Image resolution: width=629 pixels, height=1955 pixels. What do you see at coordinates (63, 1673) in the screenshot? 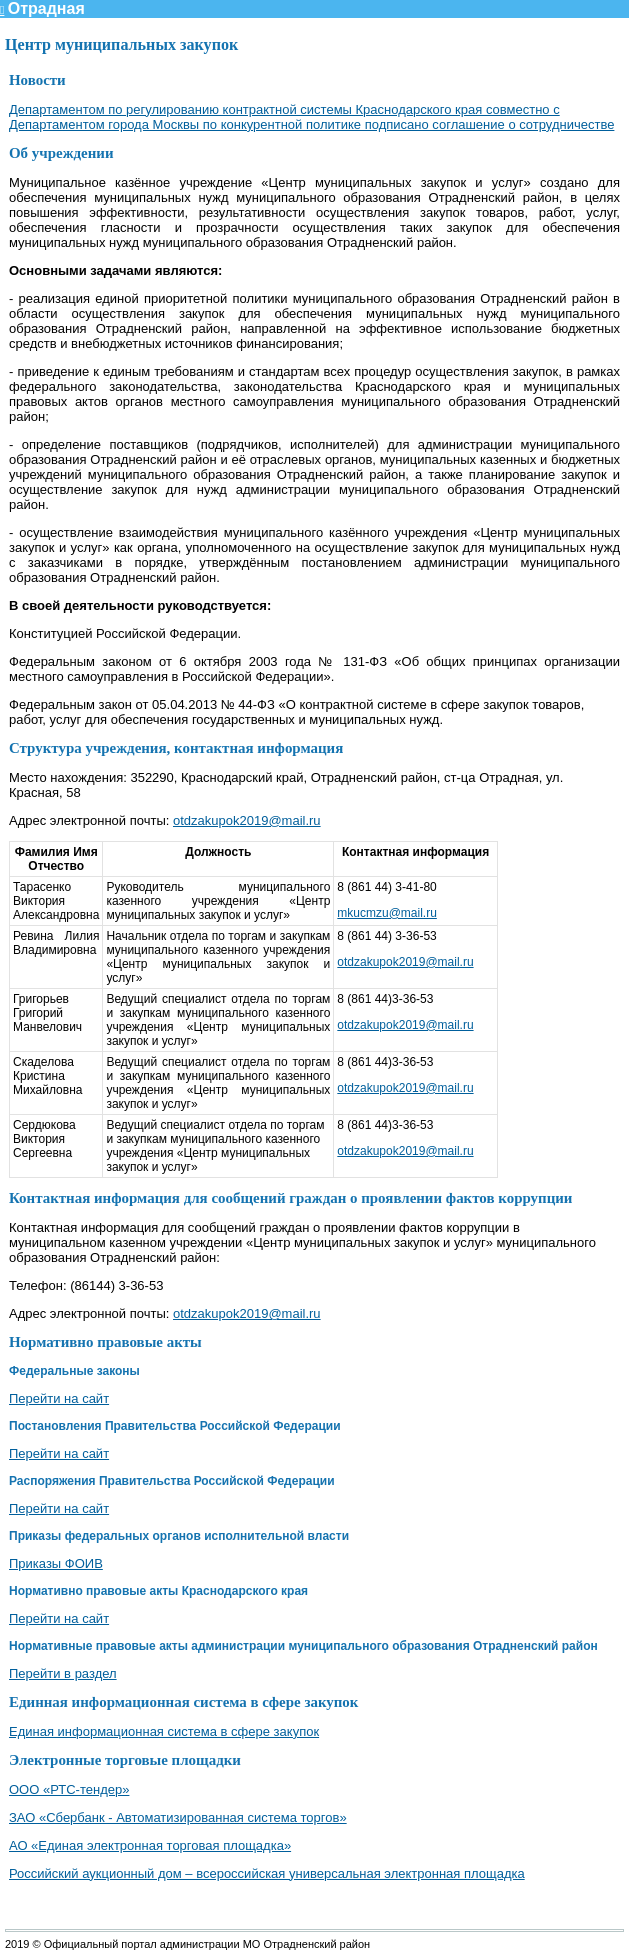
I see `Перейти в раздел` at bounding box center [63, 1673].